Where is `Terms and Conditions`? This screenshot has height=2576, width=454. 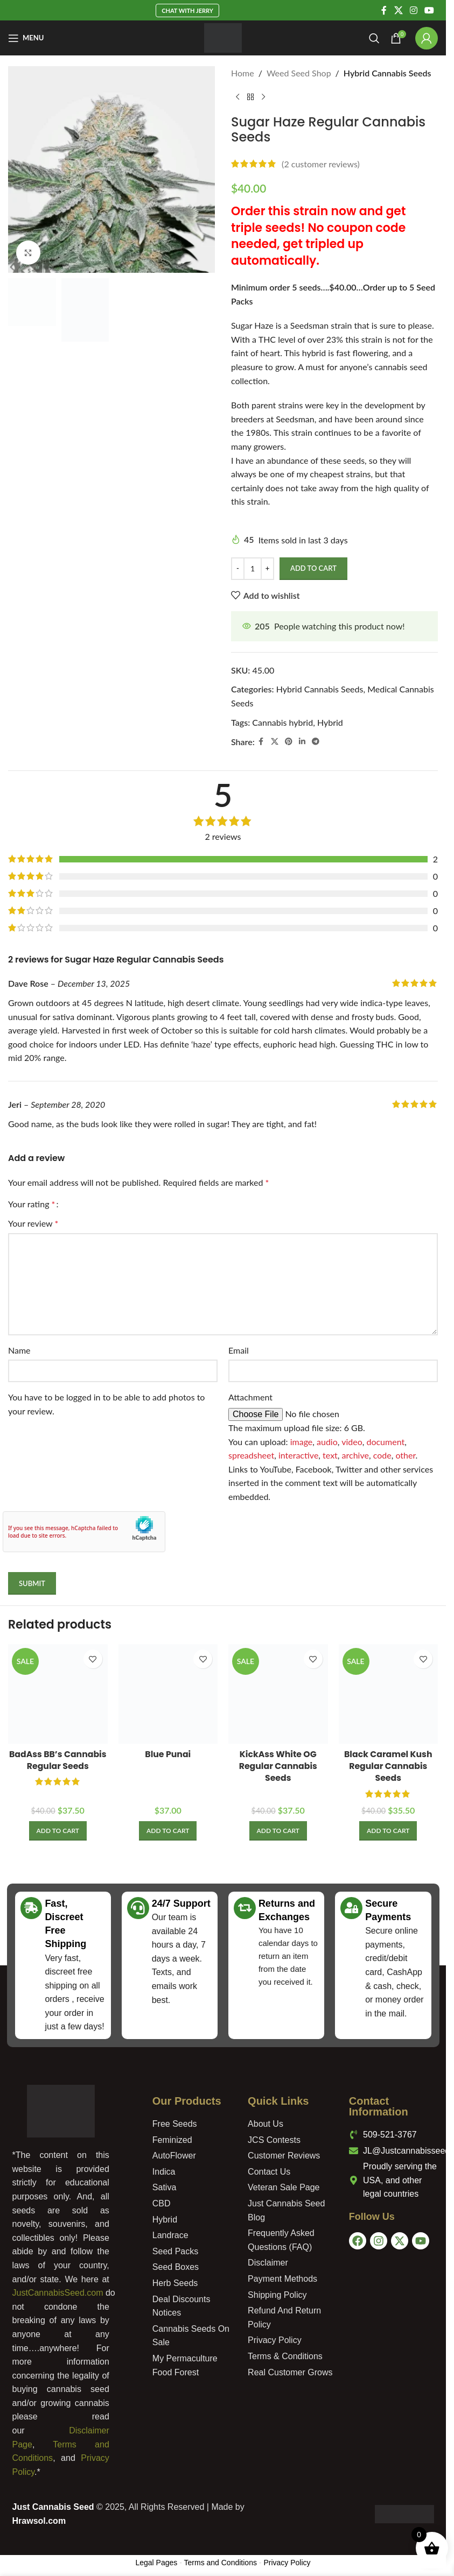 Terms and Conditions is located at coordinates (220, 2562).